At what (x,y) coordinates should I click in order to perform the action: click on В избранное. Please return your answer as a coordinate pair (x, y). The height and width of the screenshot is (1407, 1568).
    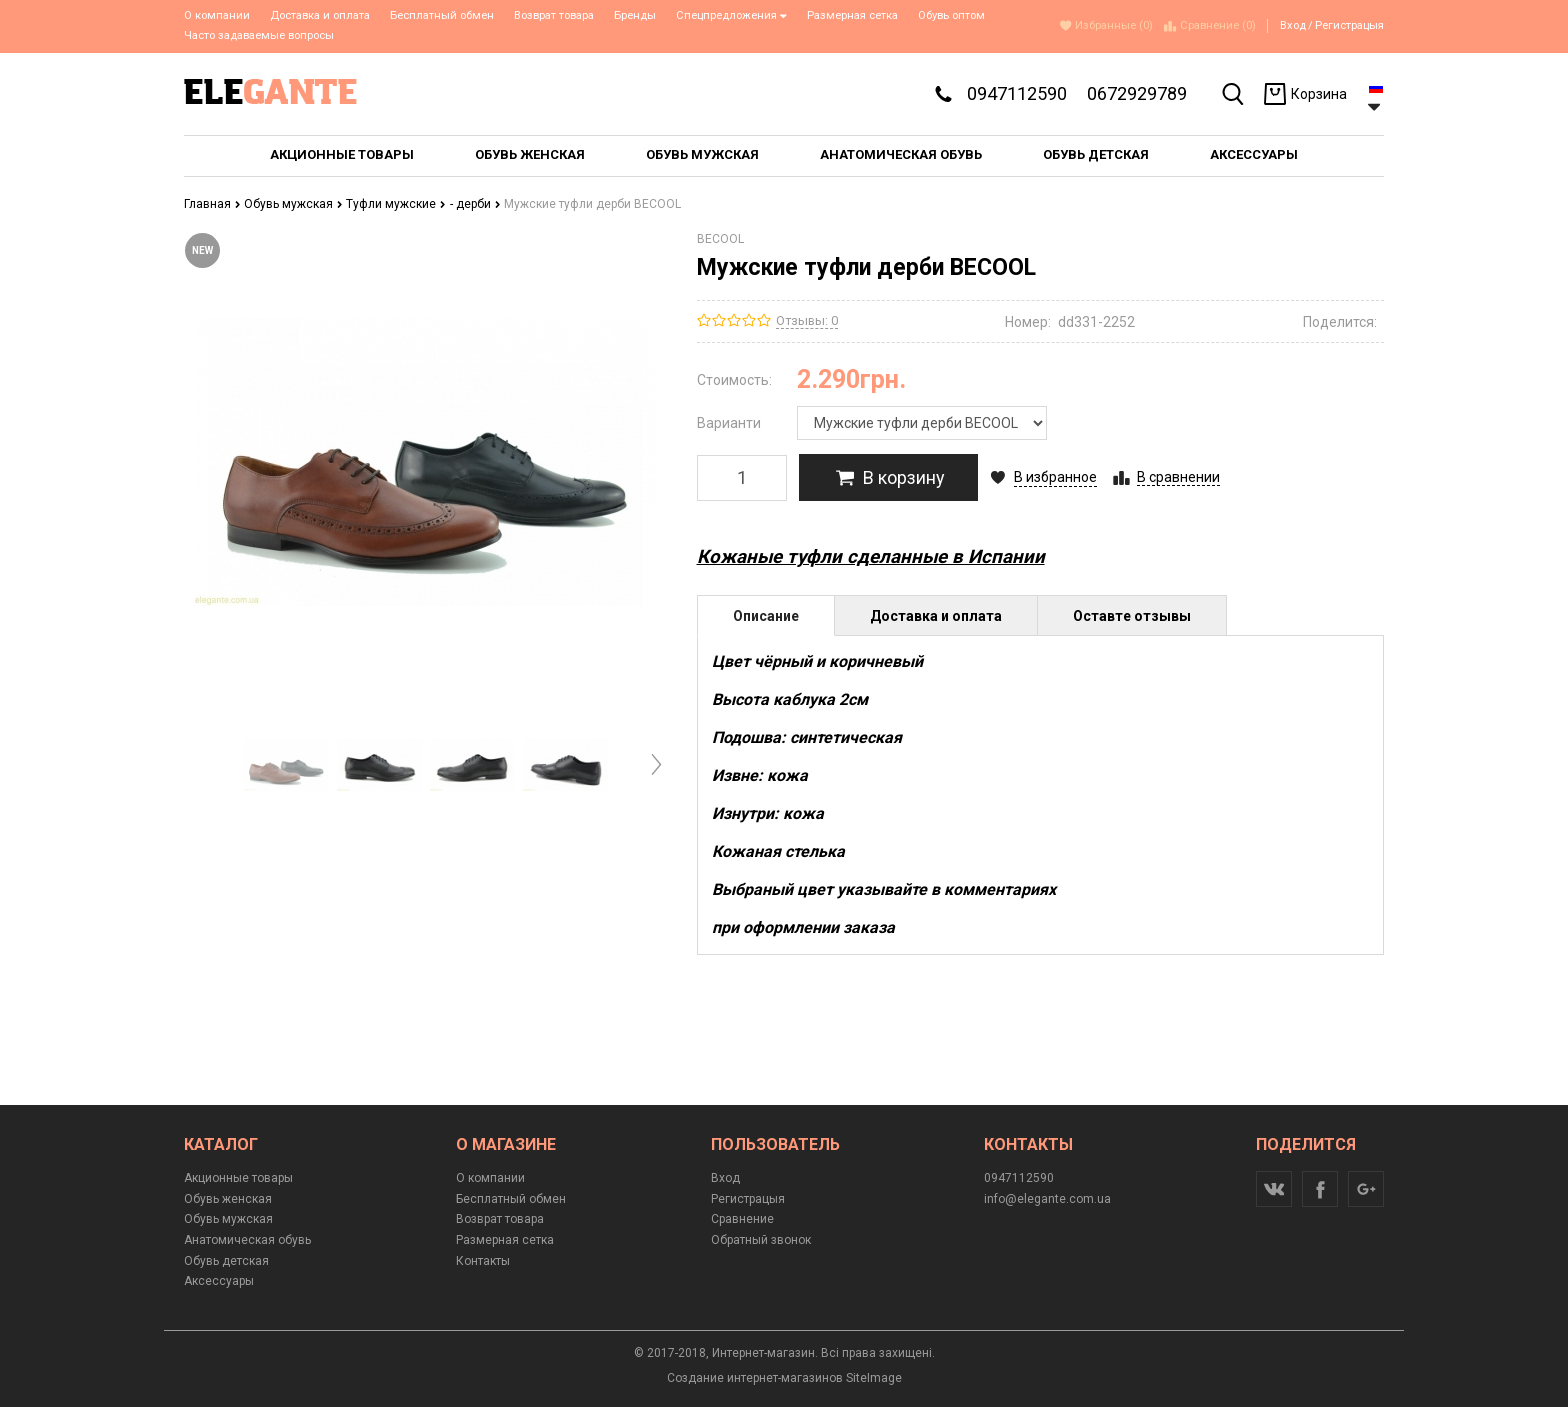
    Looking at the image, I should click on (1055, 477).